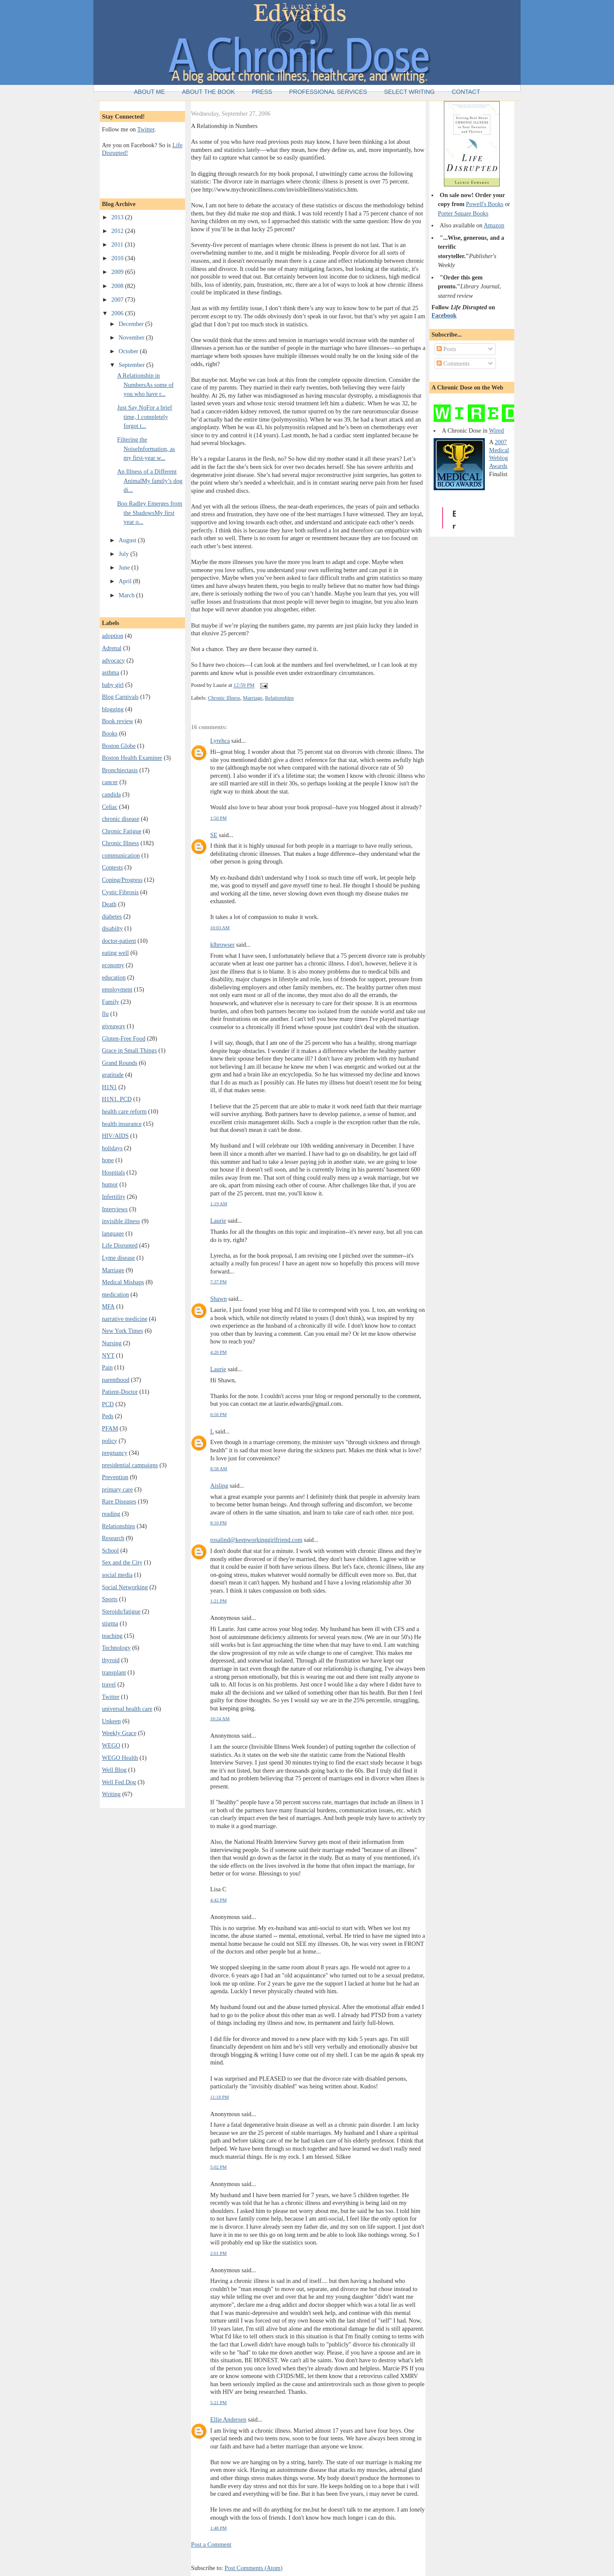 The image size is (614, 2576). I want to click on Grand Rounds, so click(119, 1062).